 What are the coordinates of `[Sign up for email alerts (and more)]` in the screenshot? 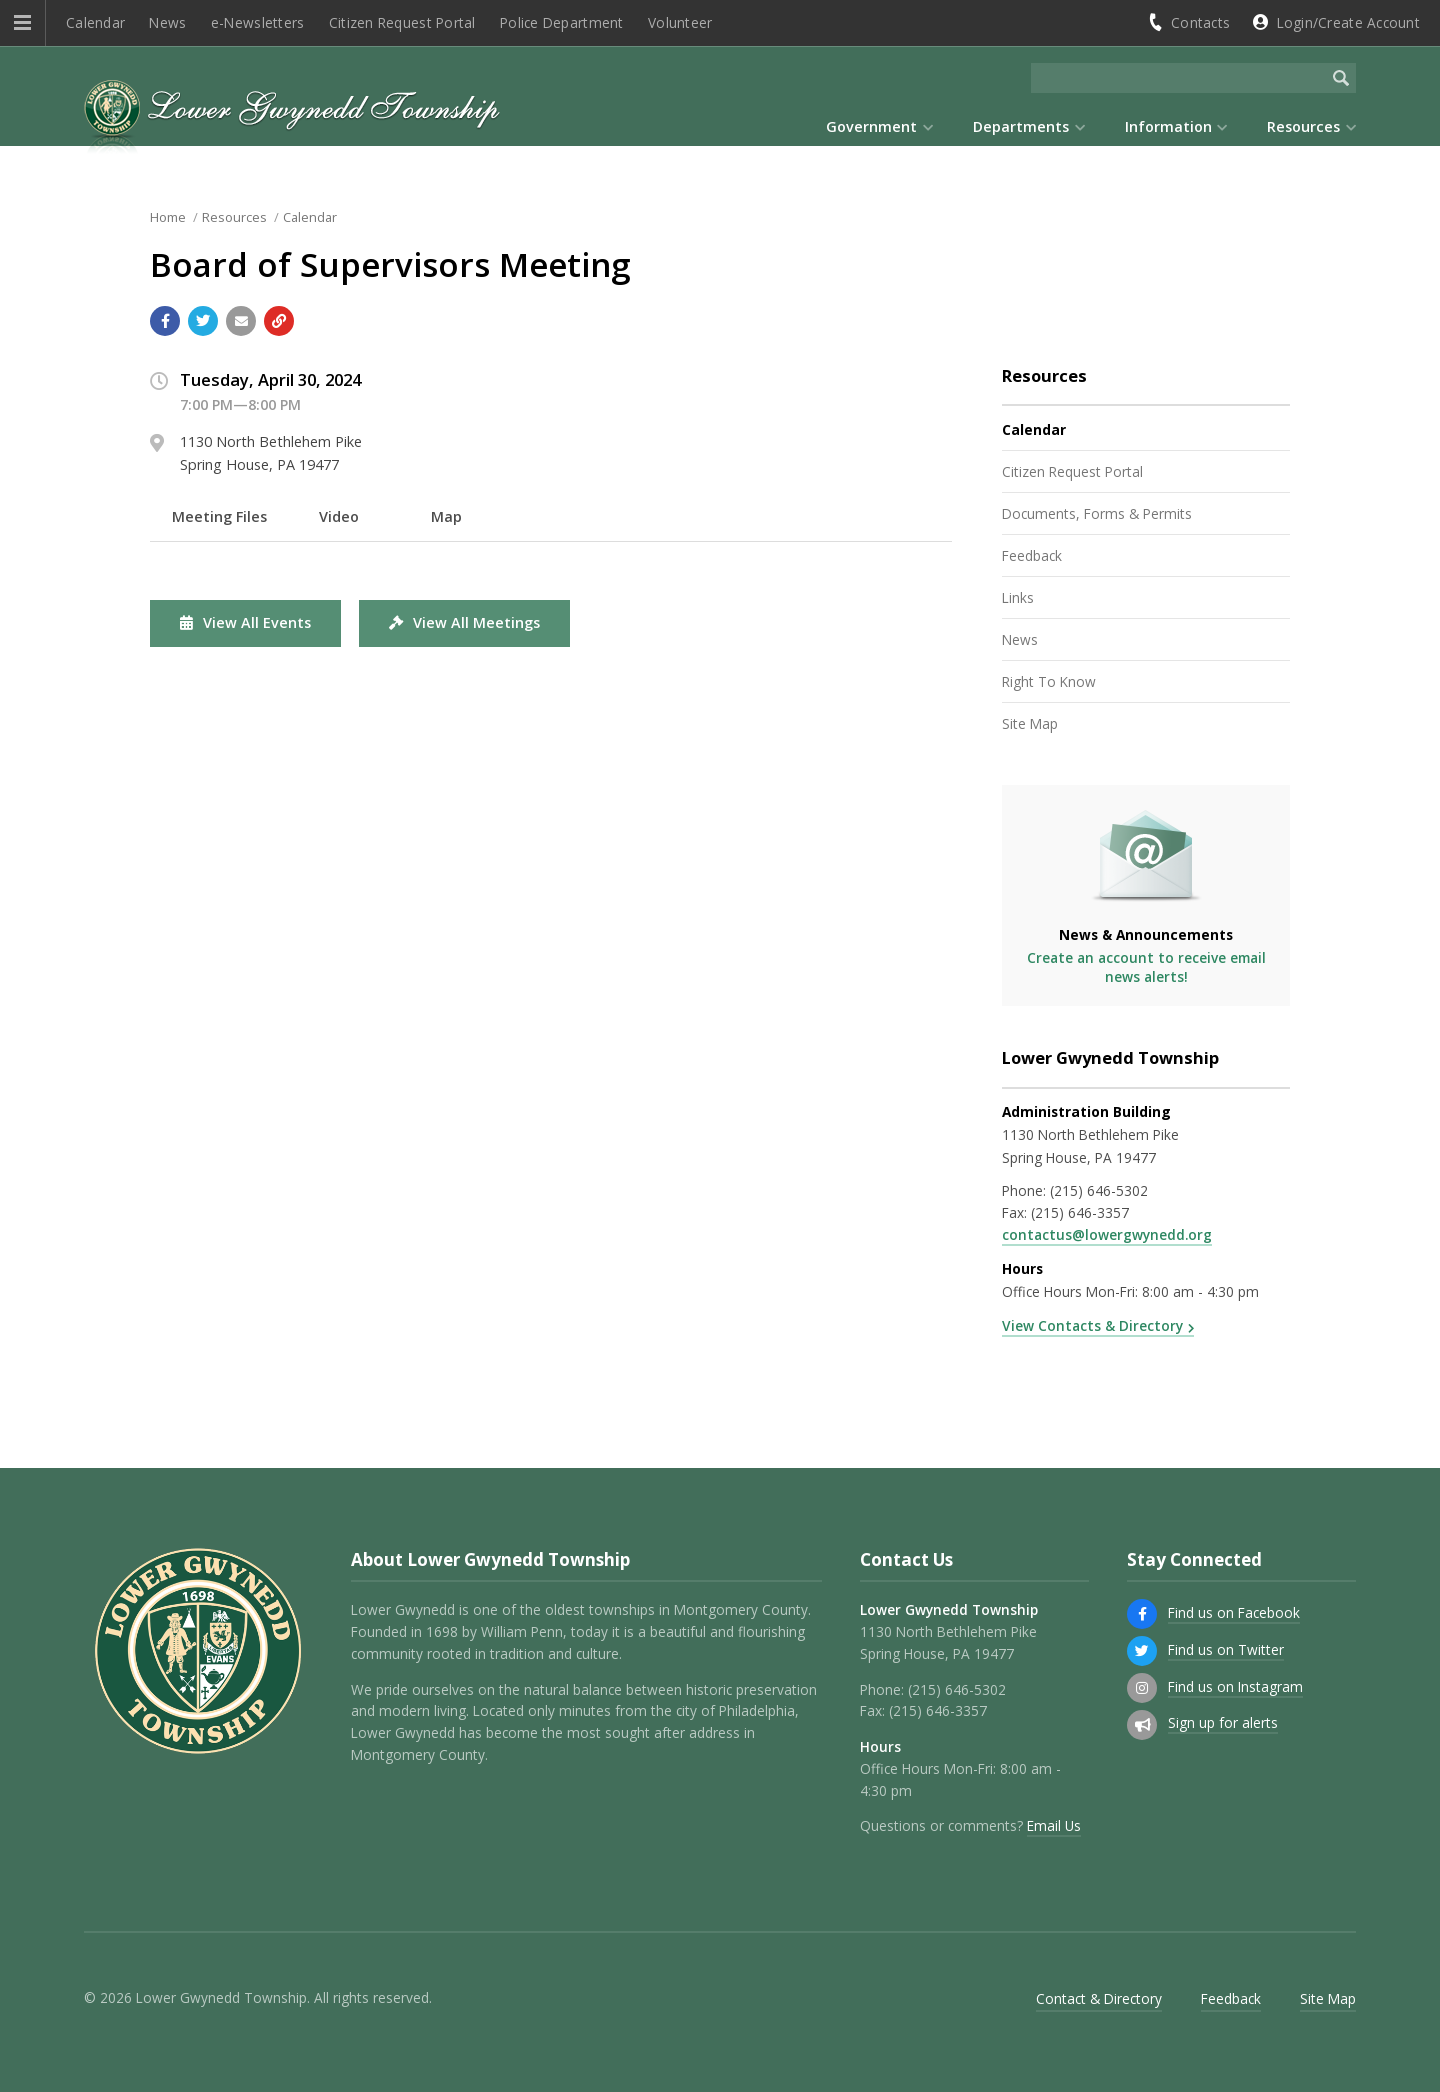 It's located at (1142, 1725).